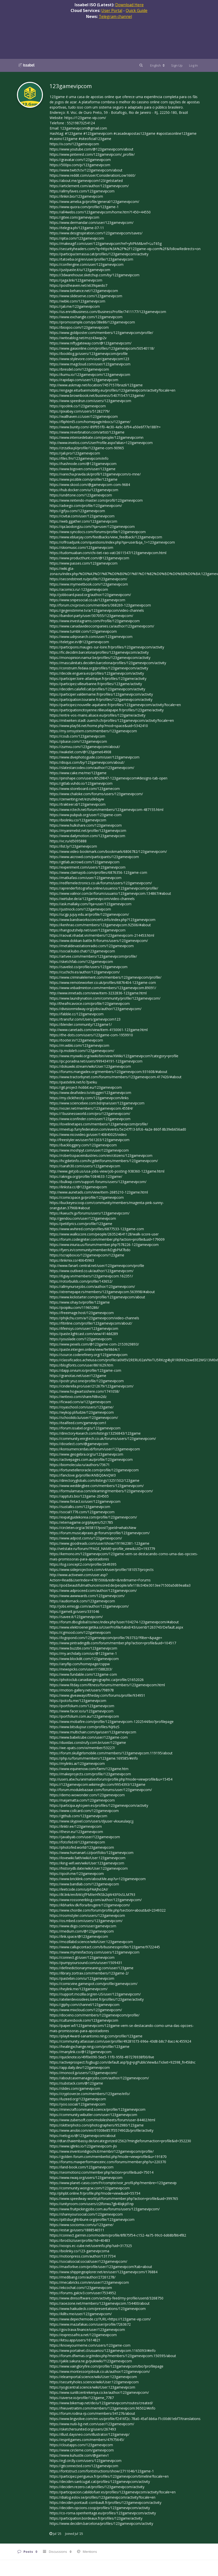  Describe the element at coordinates (108, 851) in the screenshot. I see `https://www.video-bookmark.com/bookmark/6806782/123gamevipcom/` at that location.